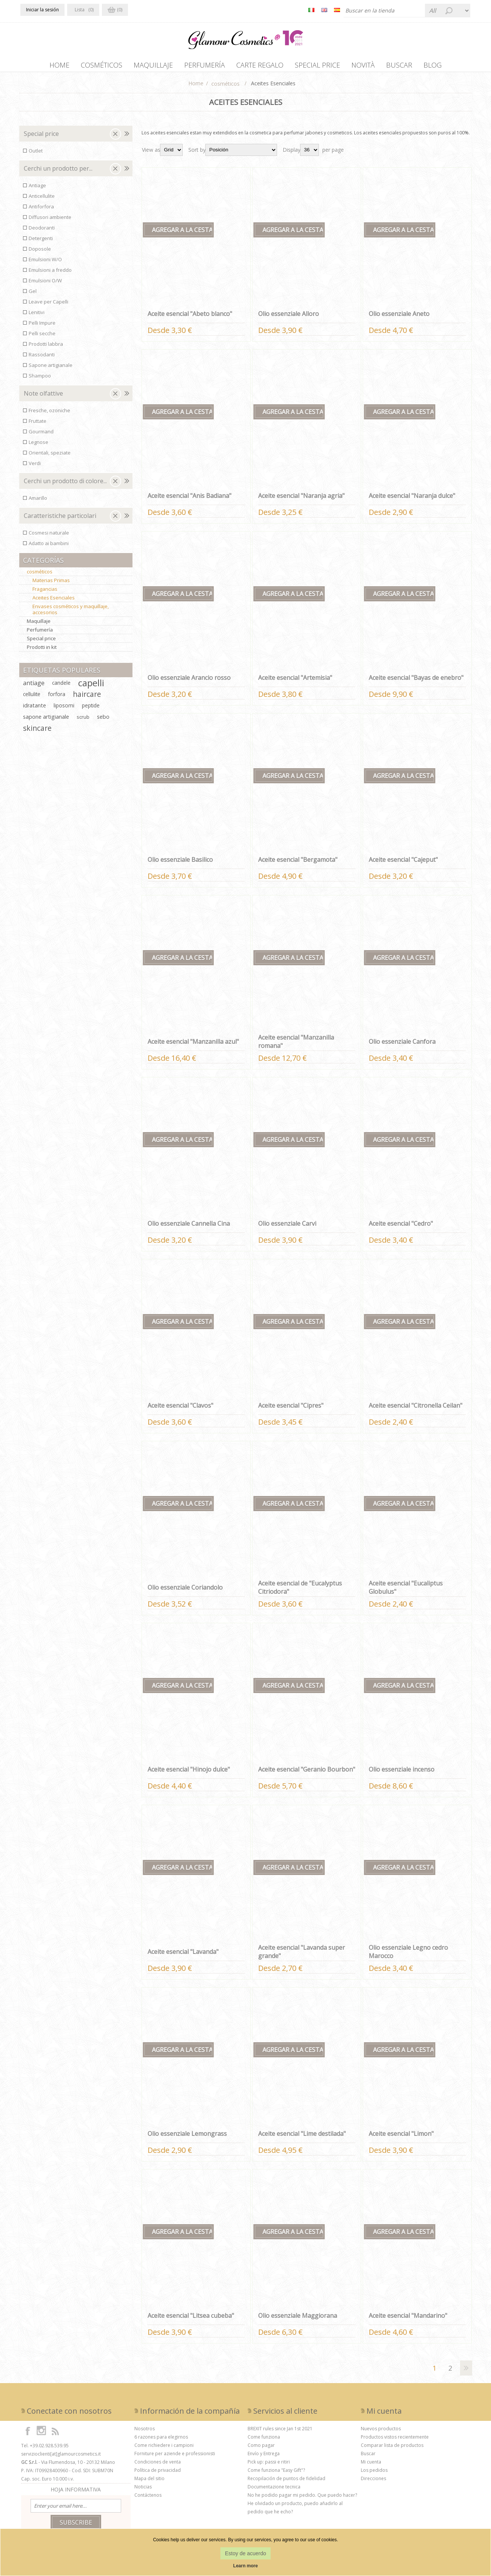 The image size is (491, 2576). I want to click on [Suscríbase a nuestro boletín de noticias], so click(76, 2509).